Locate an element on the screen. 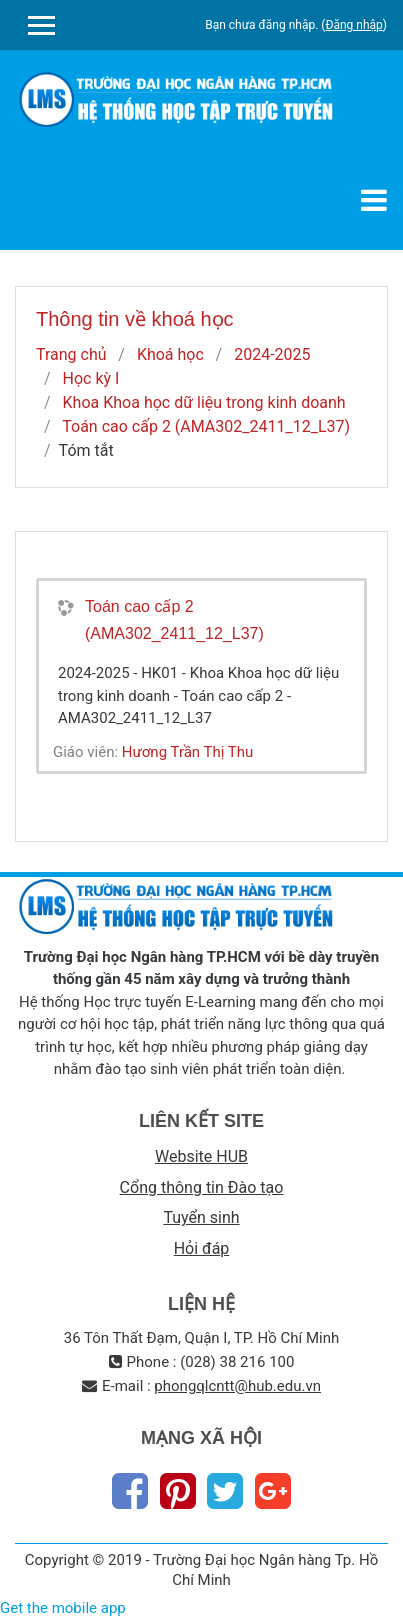  Hương Trần Thị Thu is located at coordinates (188, 752).